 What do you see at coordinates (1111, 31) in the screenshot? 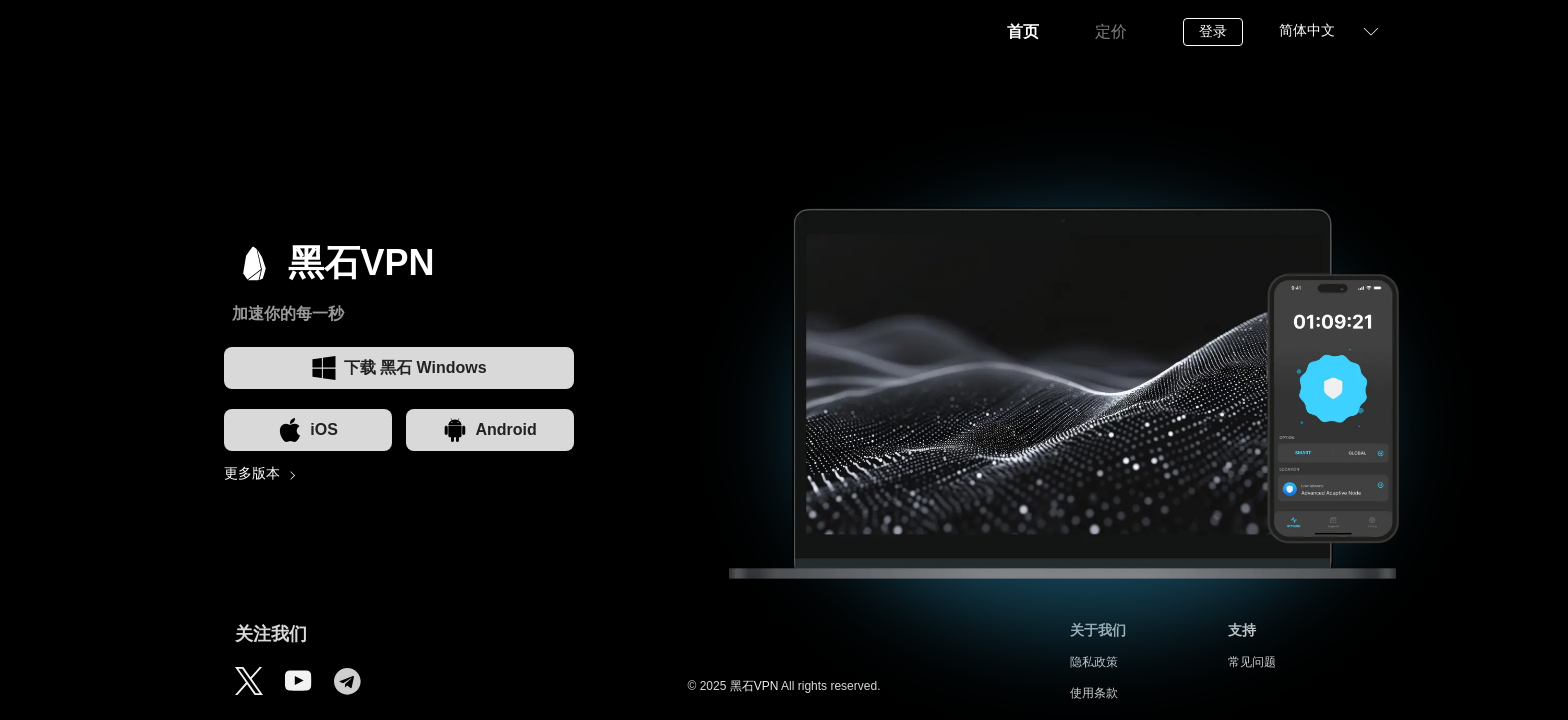
I see `定价` at bounding box center [1111, 31].